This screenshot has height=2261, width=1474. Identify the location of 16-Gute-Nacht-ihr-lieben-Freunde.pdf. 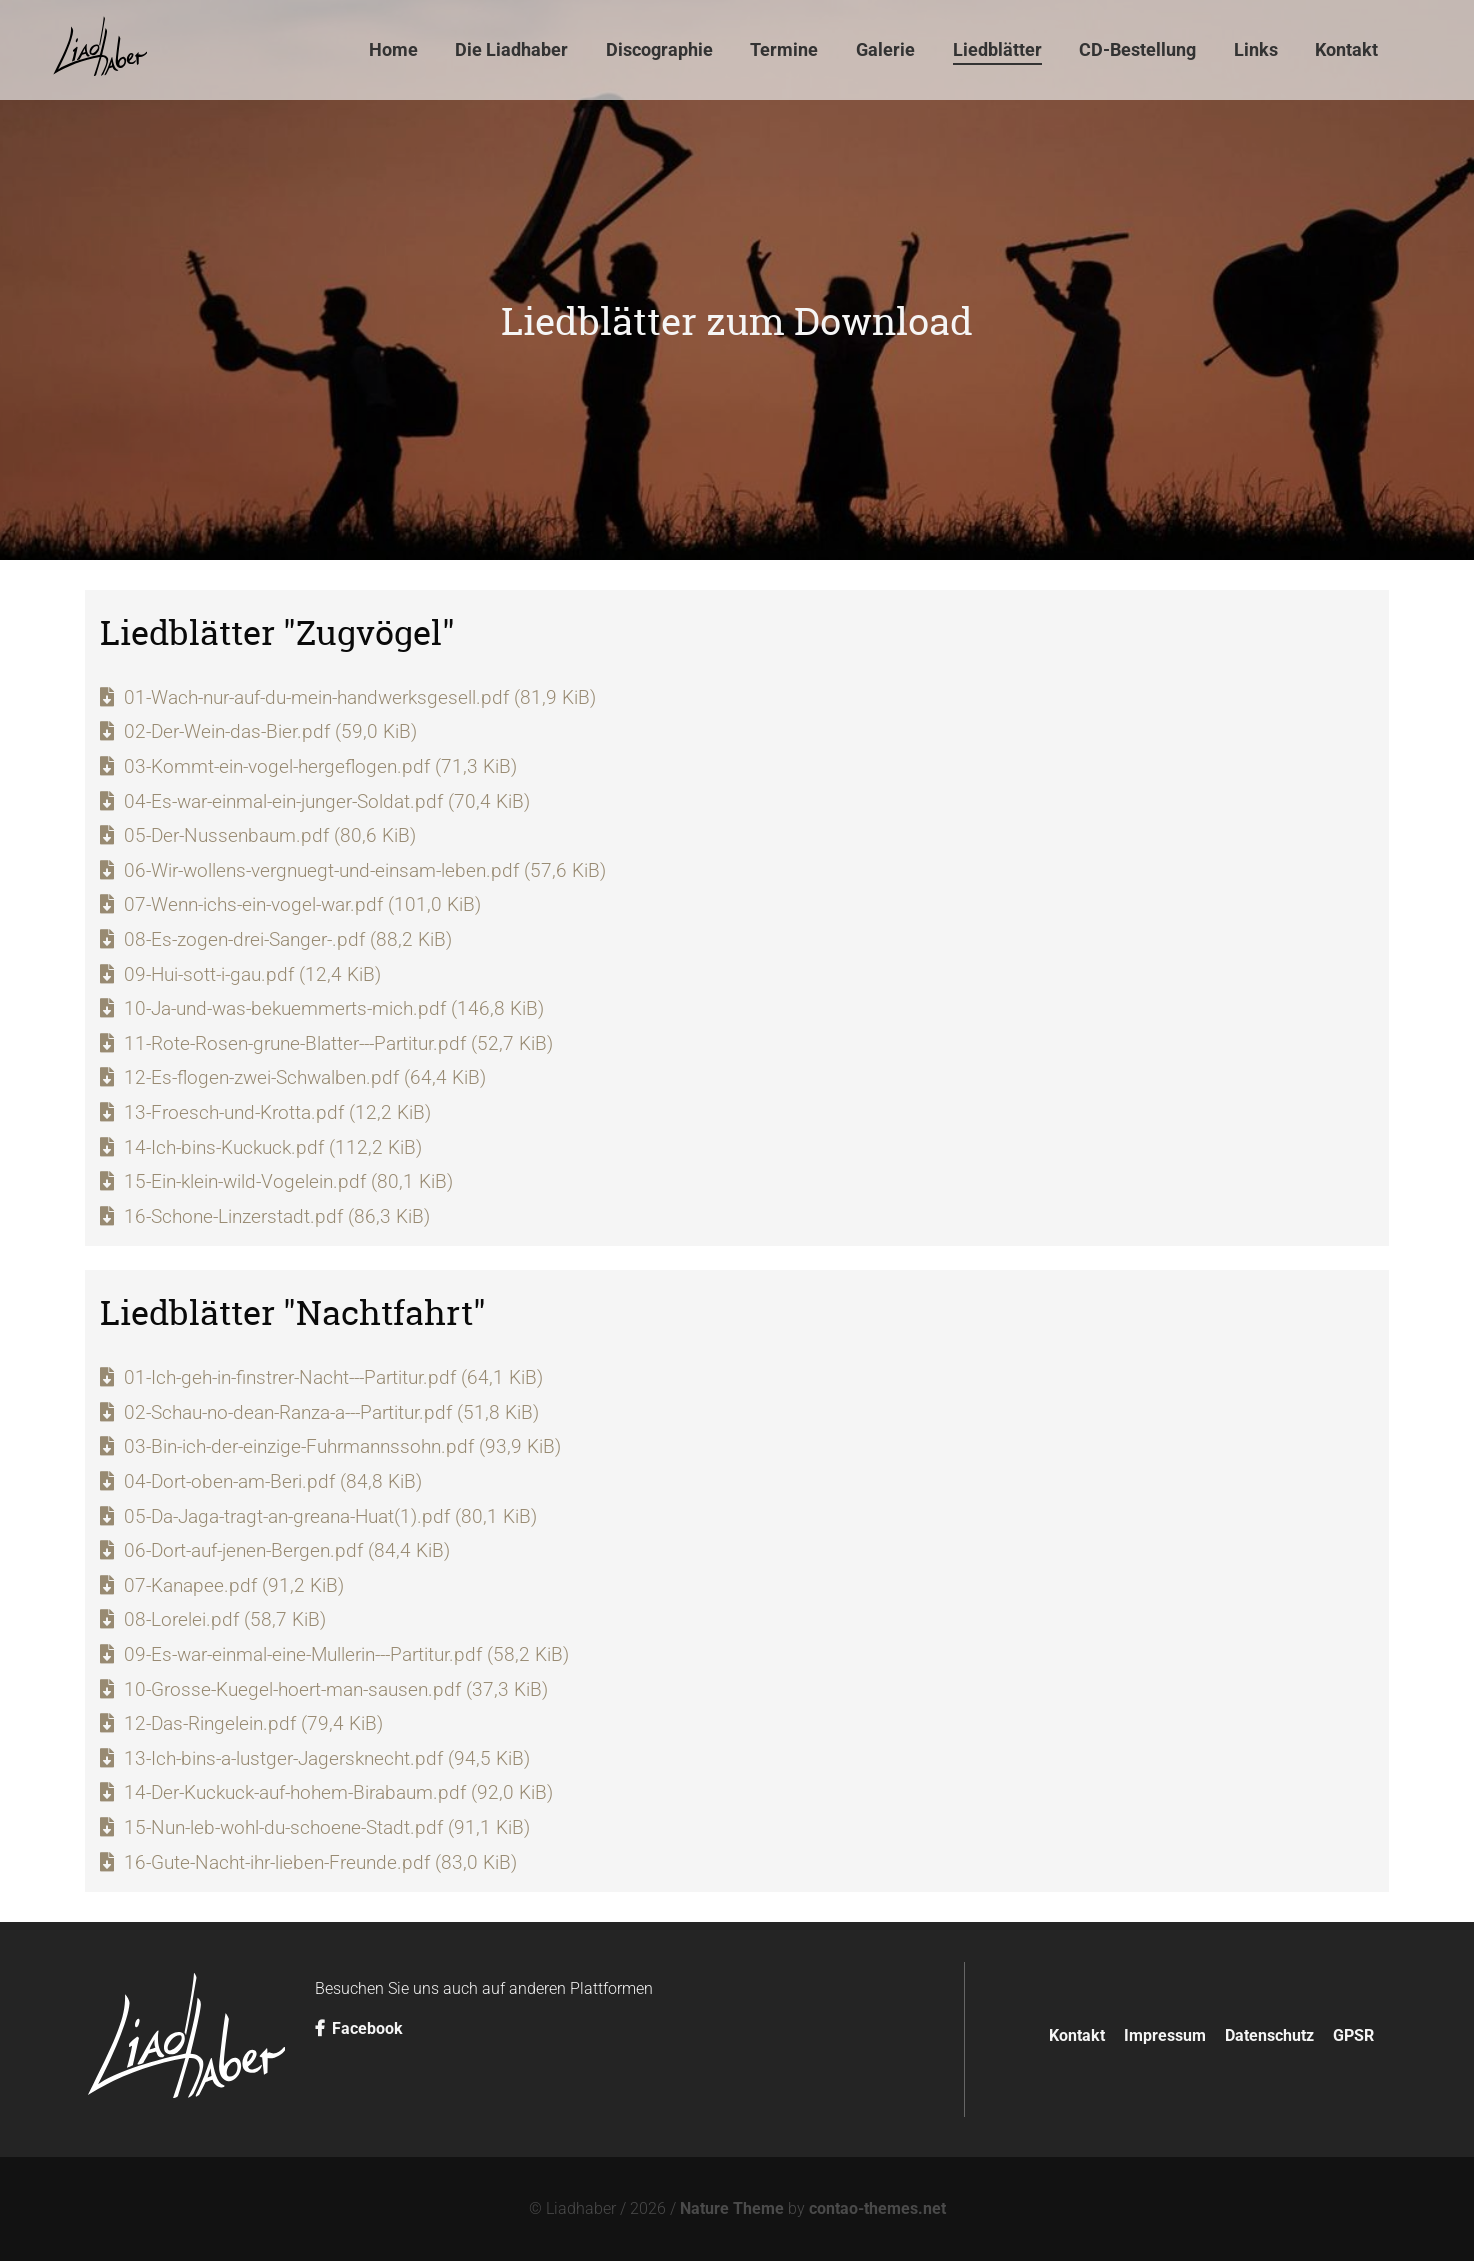
(320, 1862).